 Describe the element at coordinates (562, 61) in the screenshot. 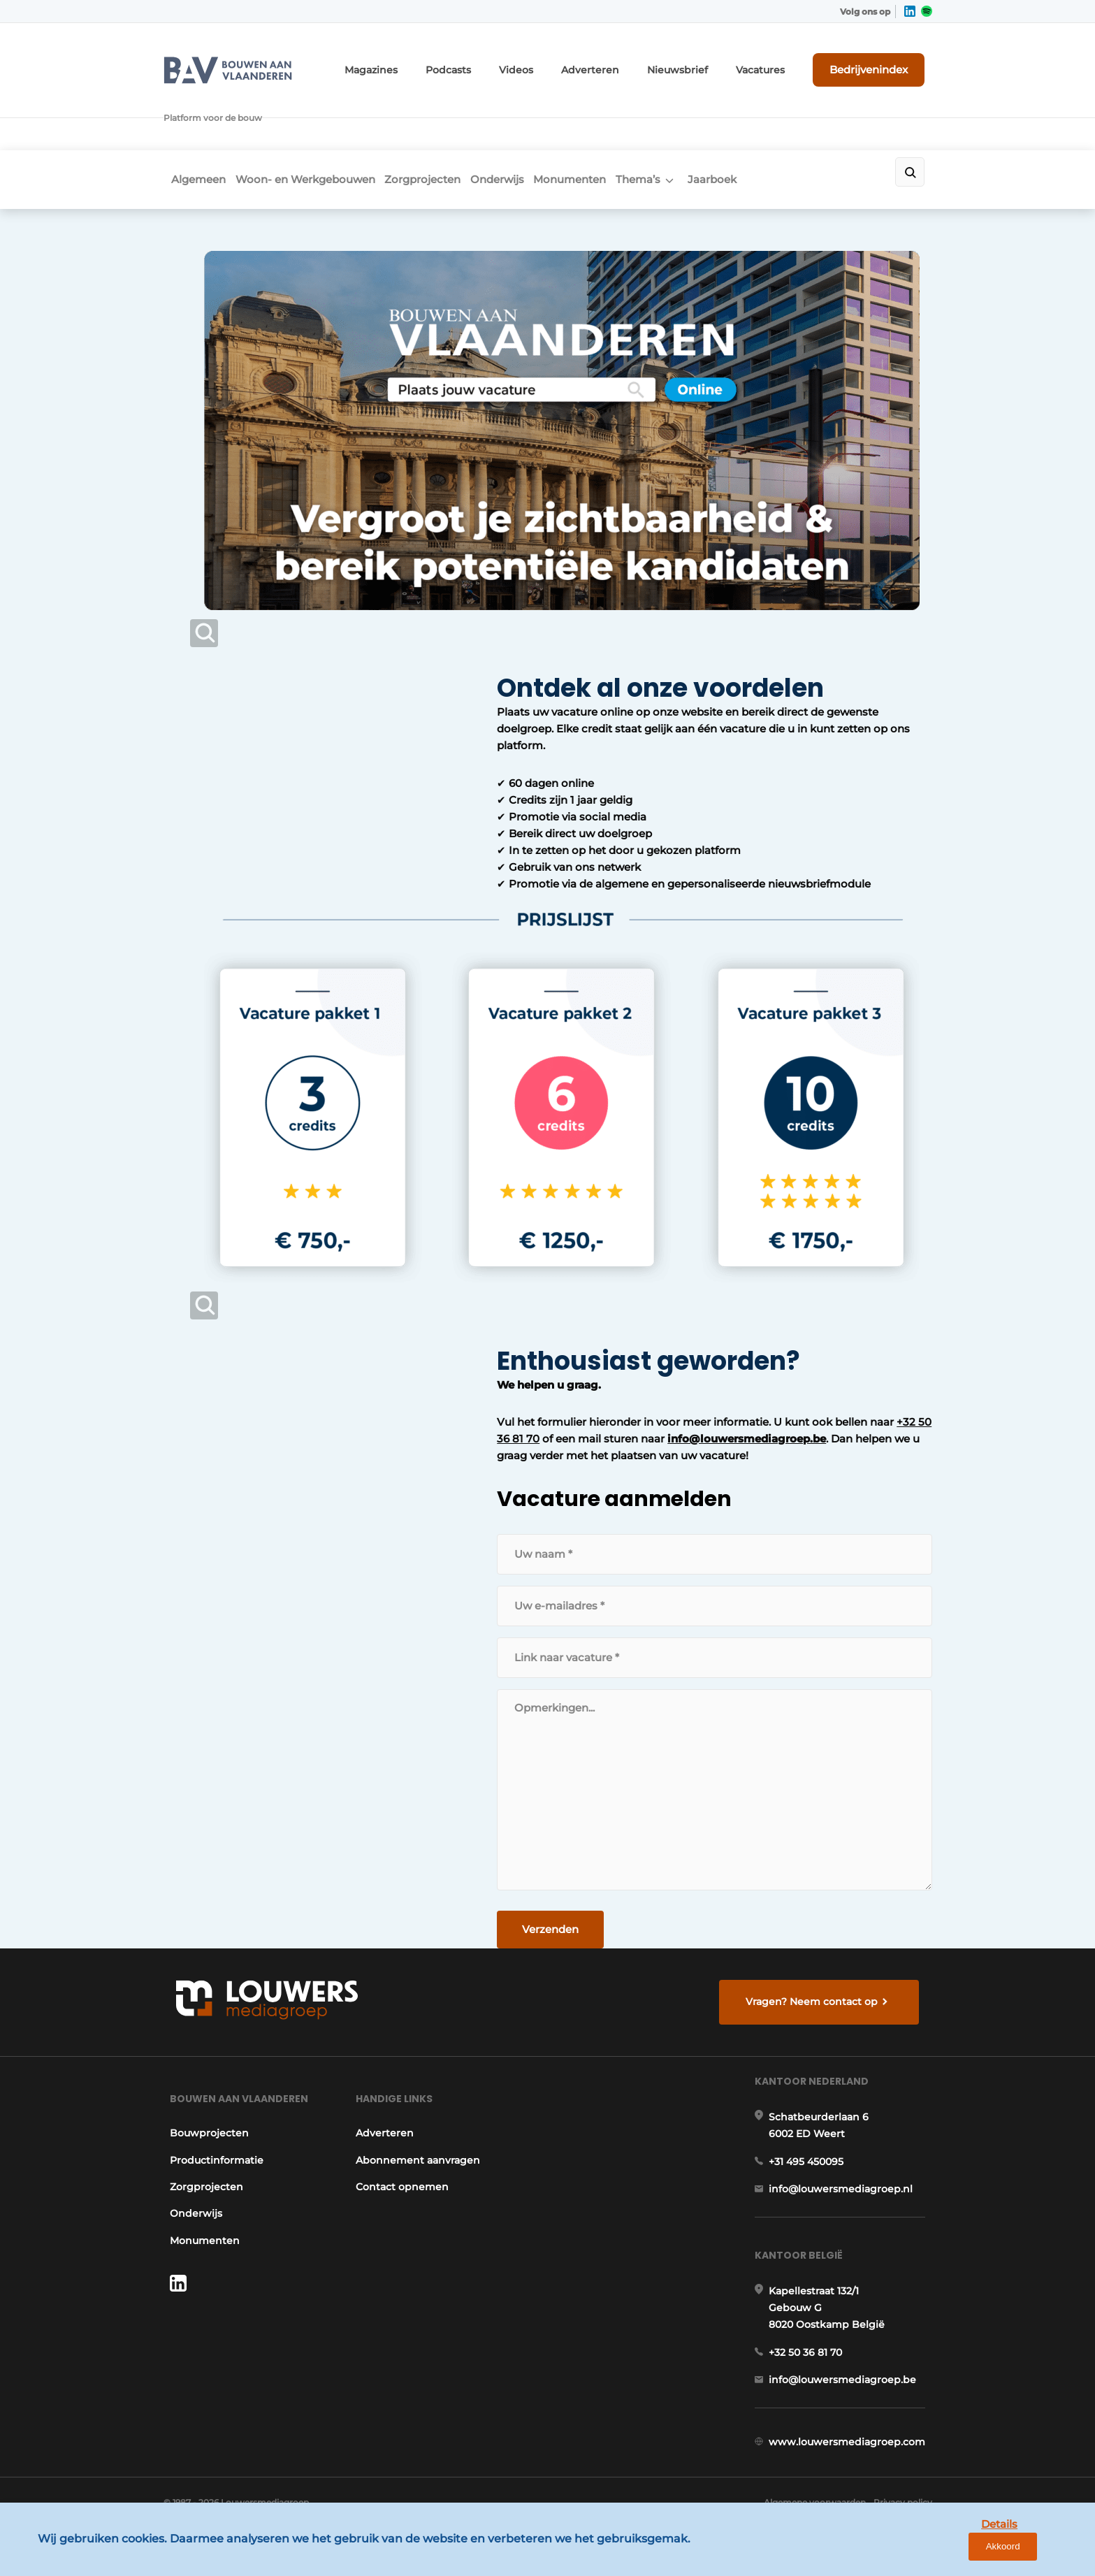

I see `Videos` at that location.